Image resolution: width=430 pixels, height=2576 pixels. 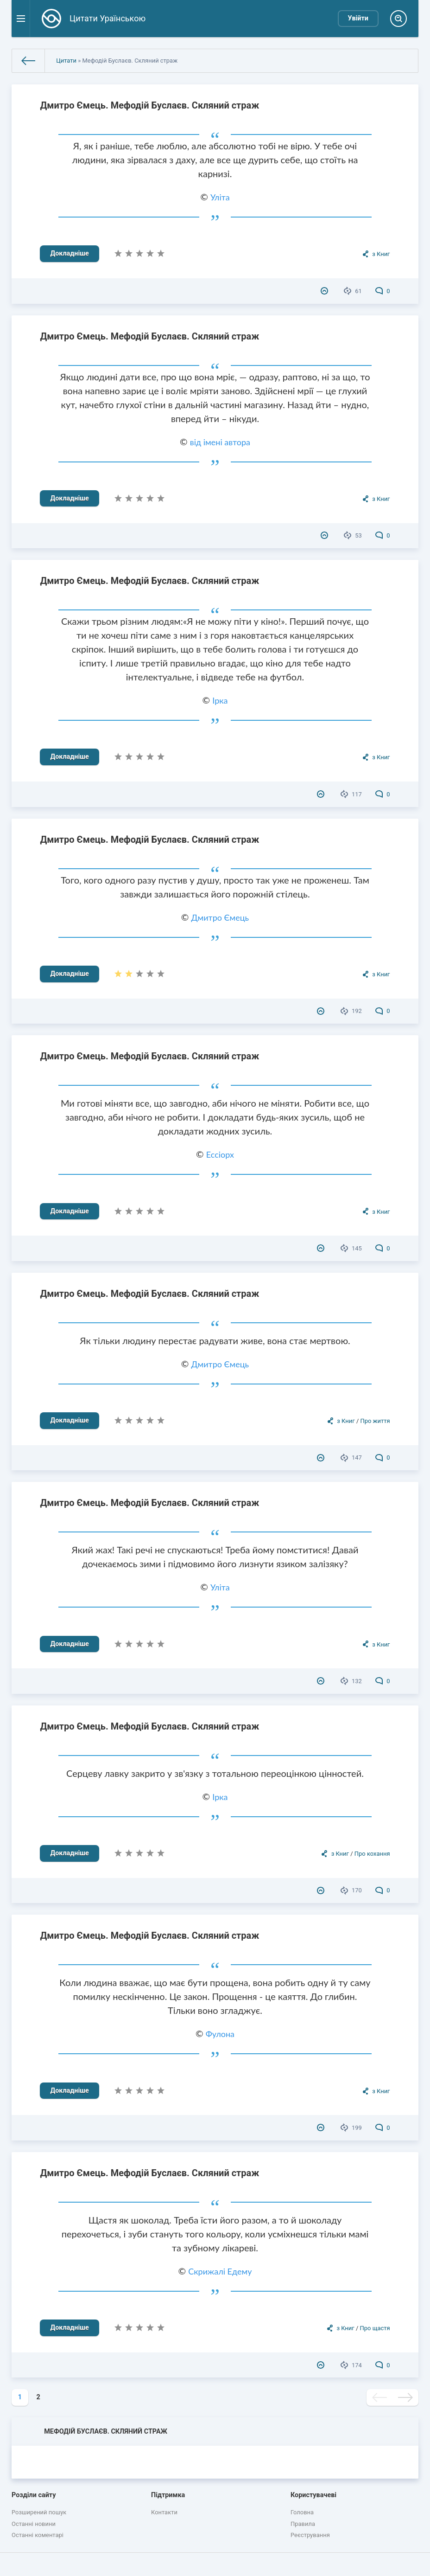 What do you see at coordinates (375, 2328) in the screenshot?
I see `Про щастя` at bounding box center [375, 2328].